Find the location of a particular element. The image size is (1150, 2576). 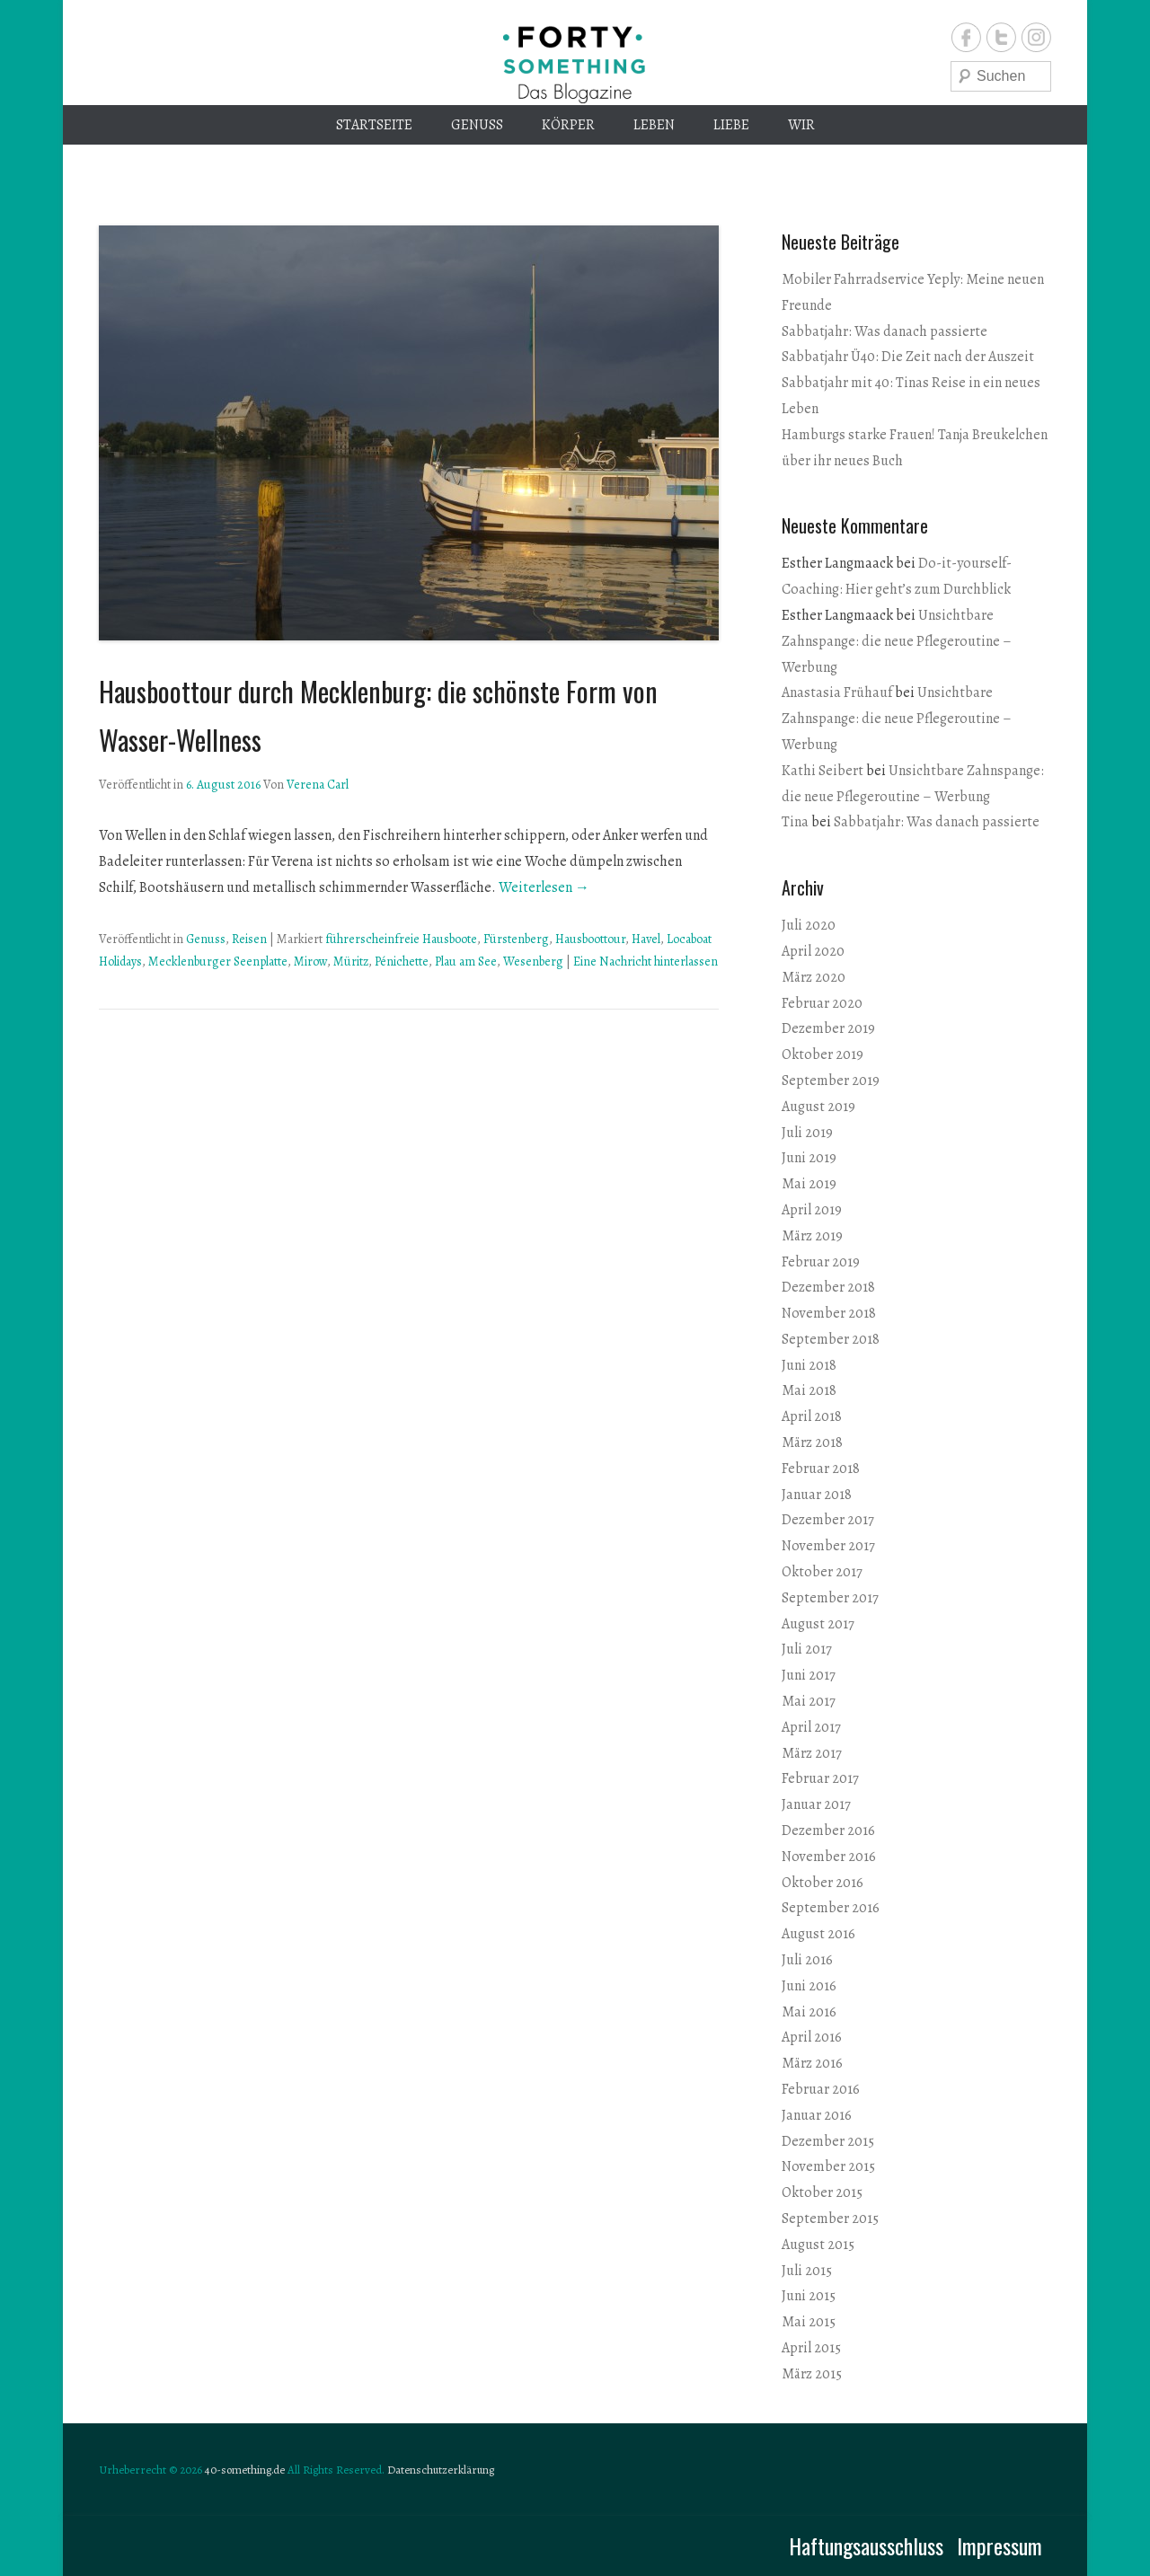

März 2016 is located at coordinates (812, 2063).